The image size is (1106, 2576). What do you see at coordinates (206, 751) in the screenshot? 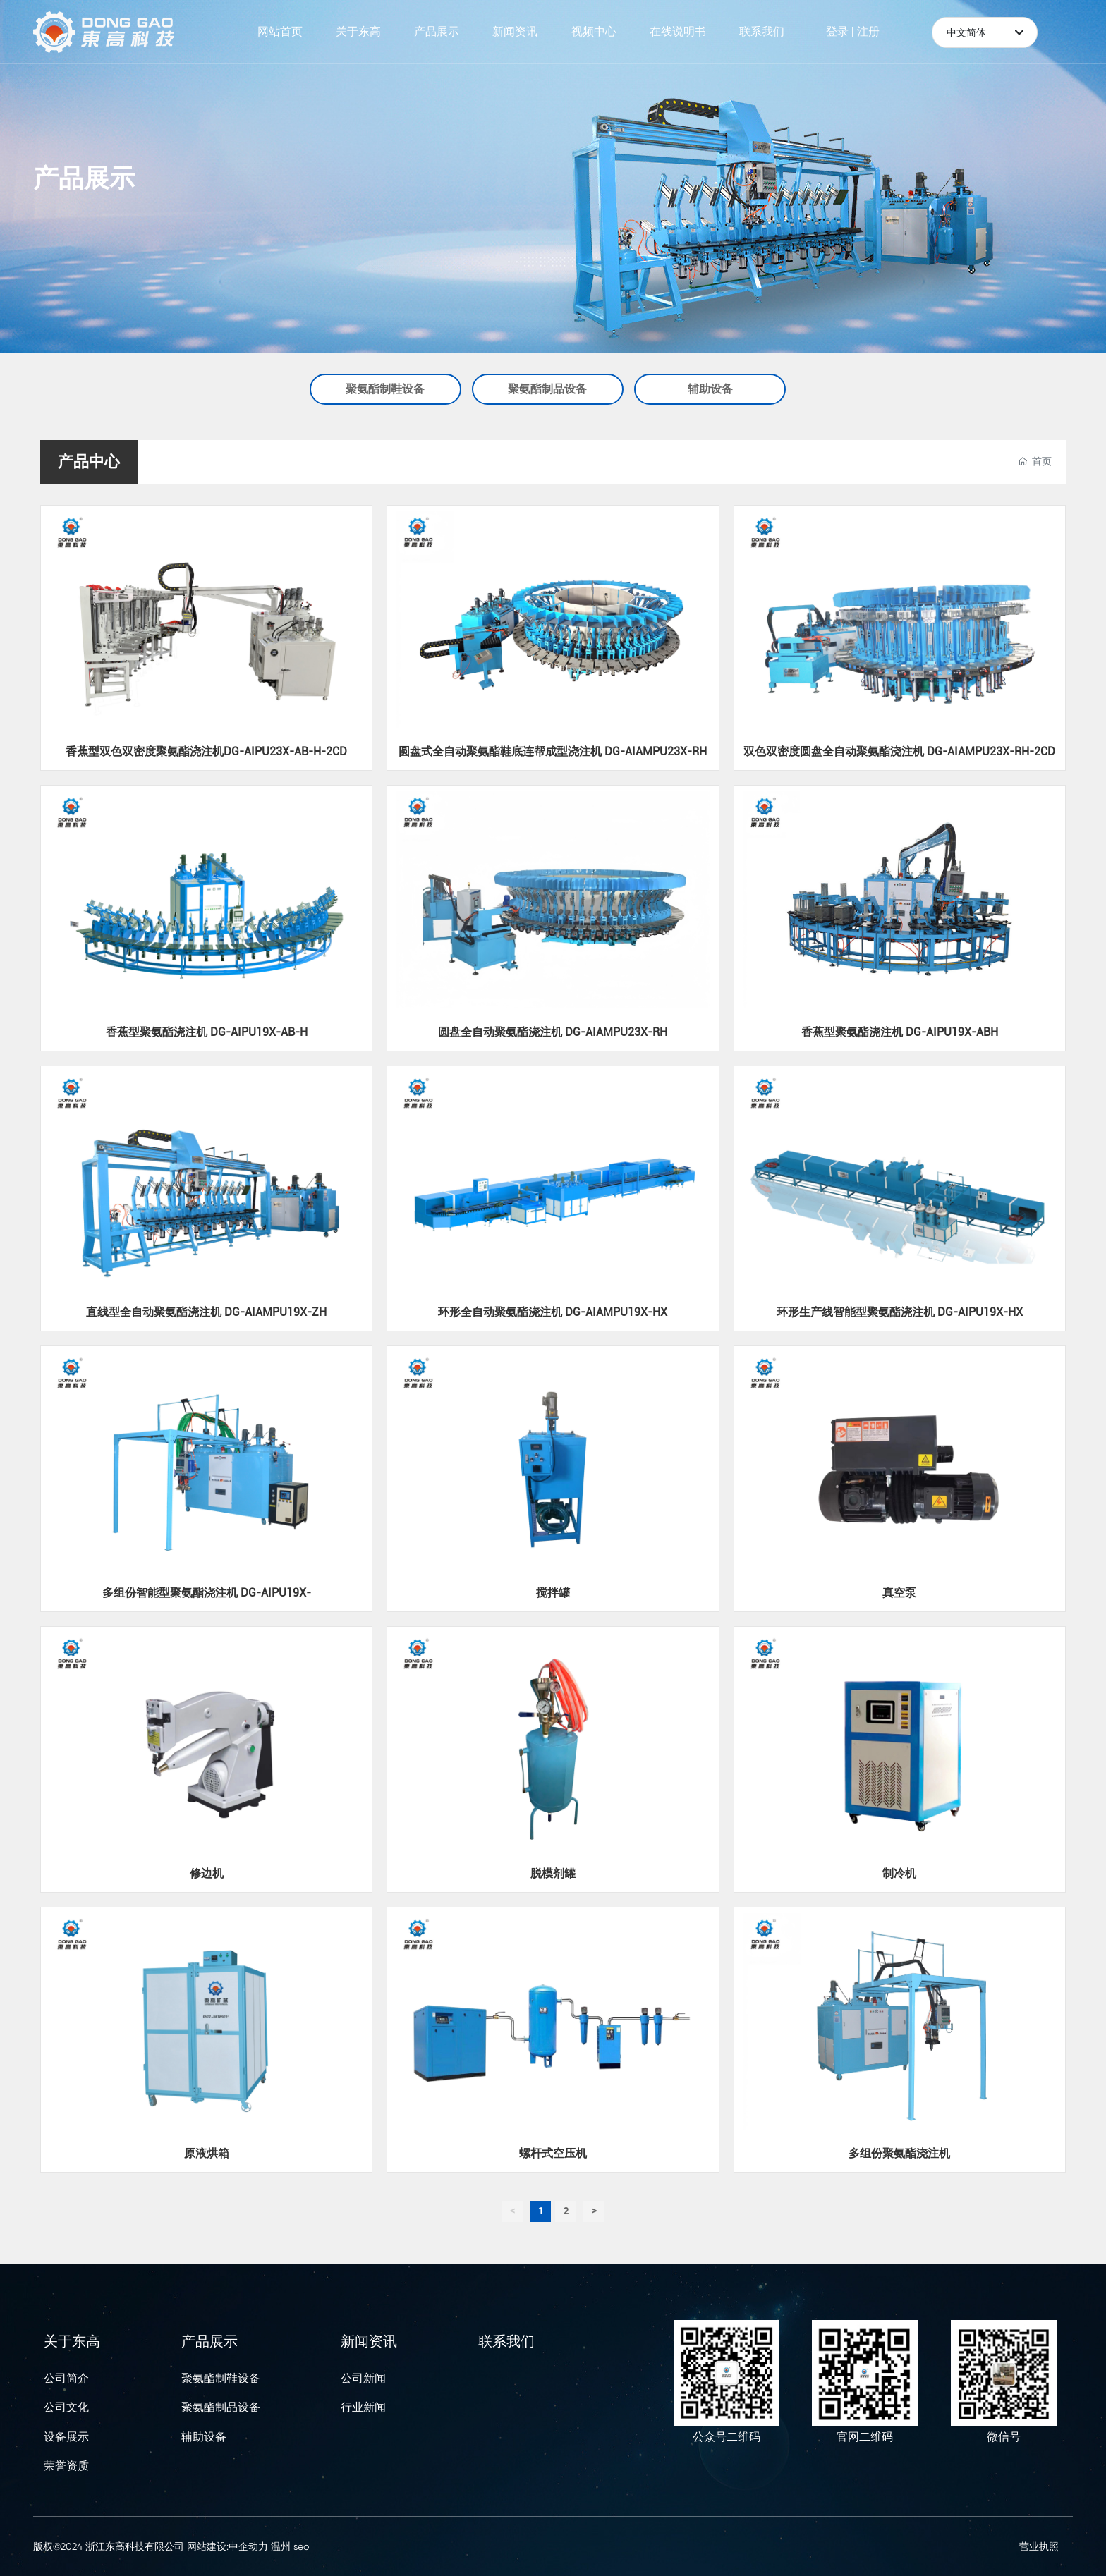
I see `香蕉型双色双密度聚氨酯浇注机DG-AIPU23X-AB-H-2CD` at bounding box center [206, 751].